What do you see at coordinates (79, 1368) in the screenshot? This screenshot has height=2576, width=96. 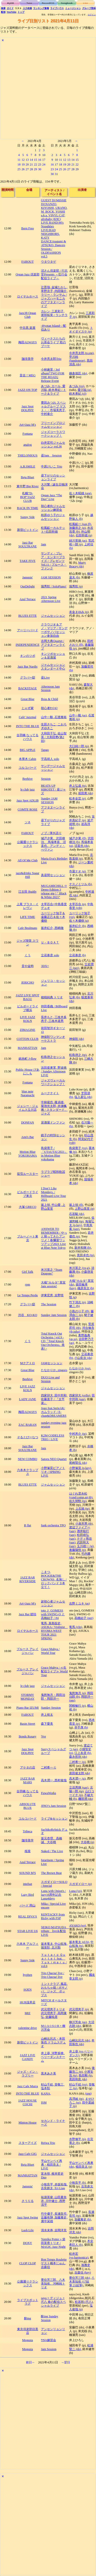 I see `たなかりか (vo)` at bounding box center [79, 1368].